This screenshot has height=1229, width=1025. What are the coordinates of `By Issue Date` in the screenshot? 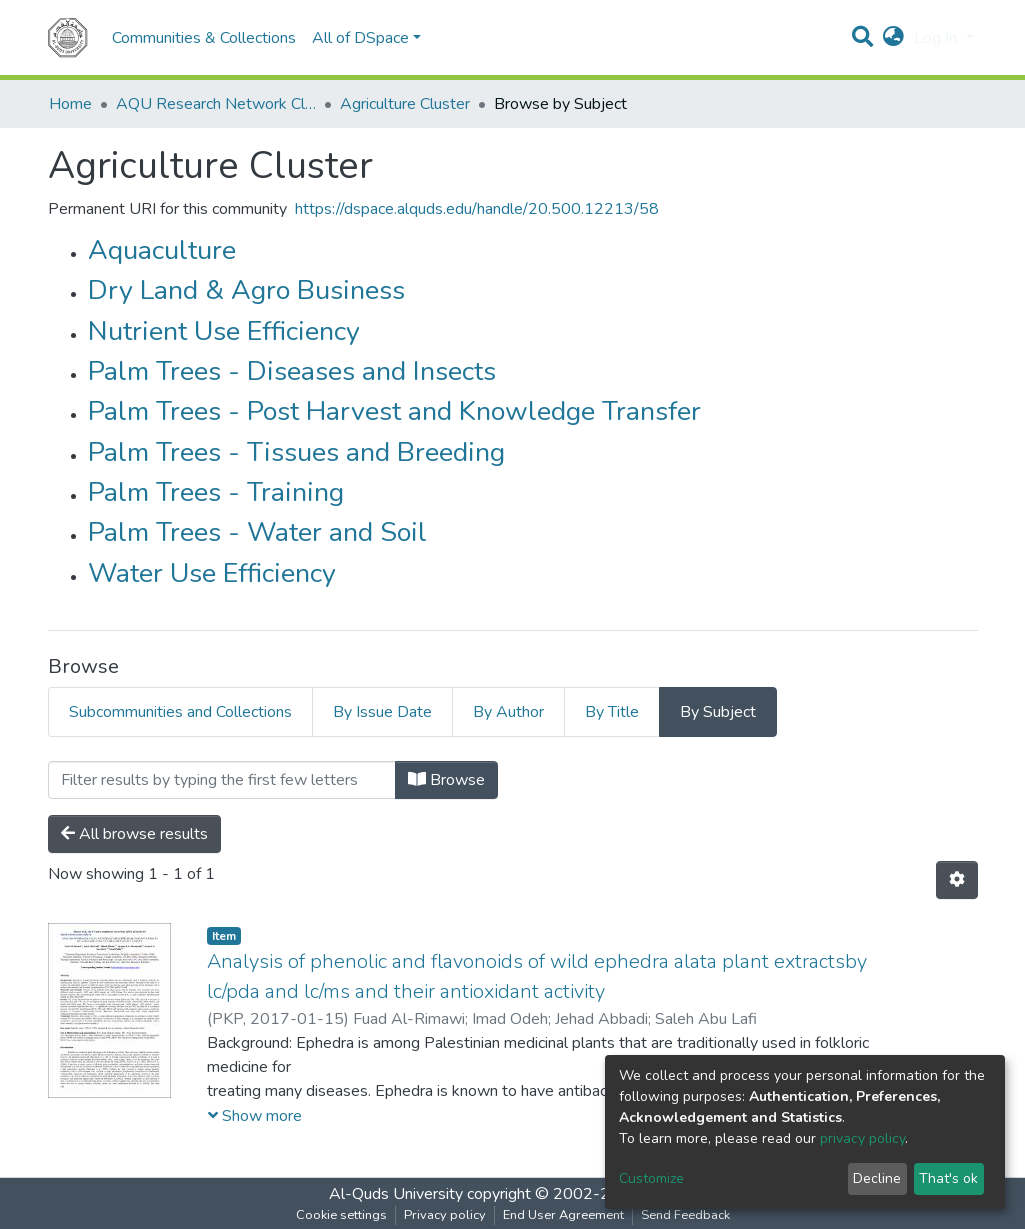 It's located at (382, 712).